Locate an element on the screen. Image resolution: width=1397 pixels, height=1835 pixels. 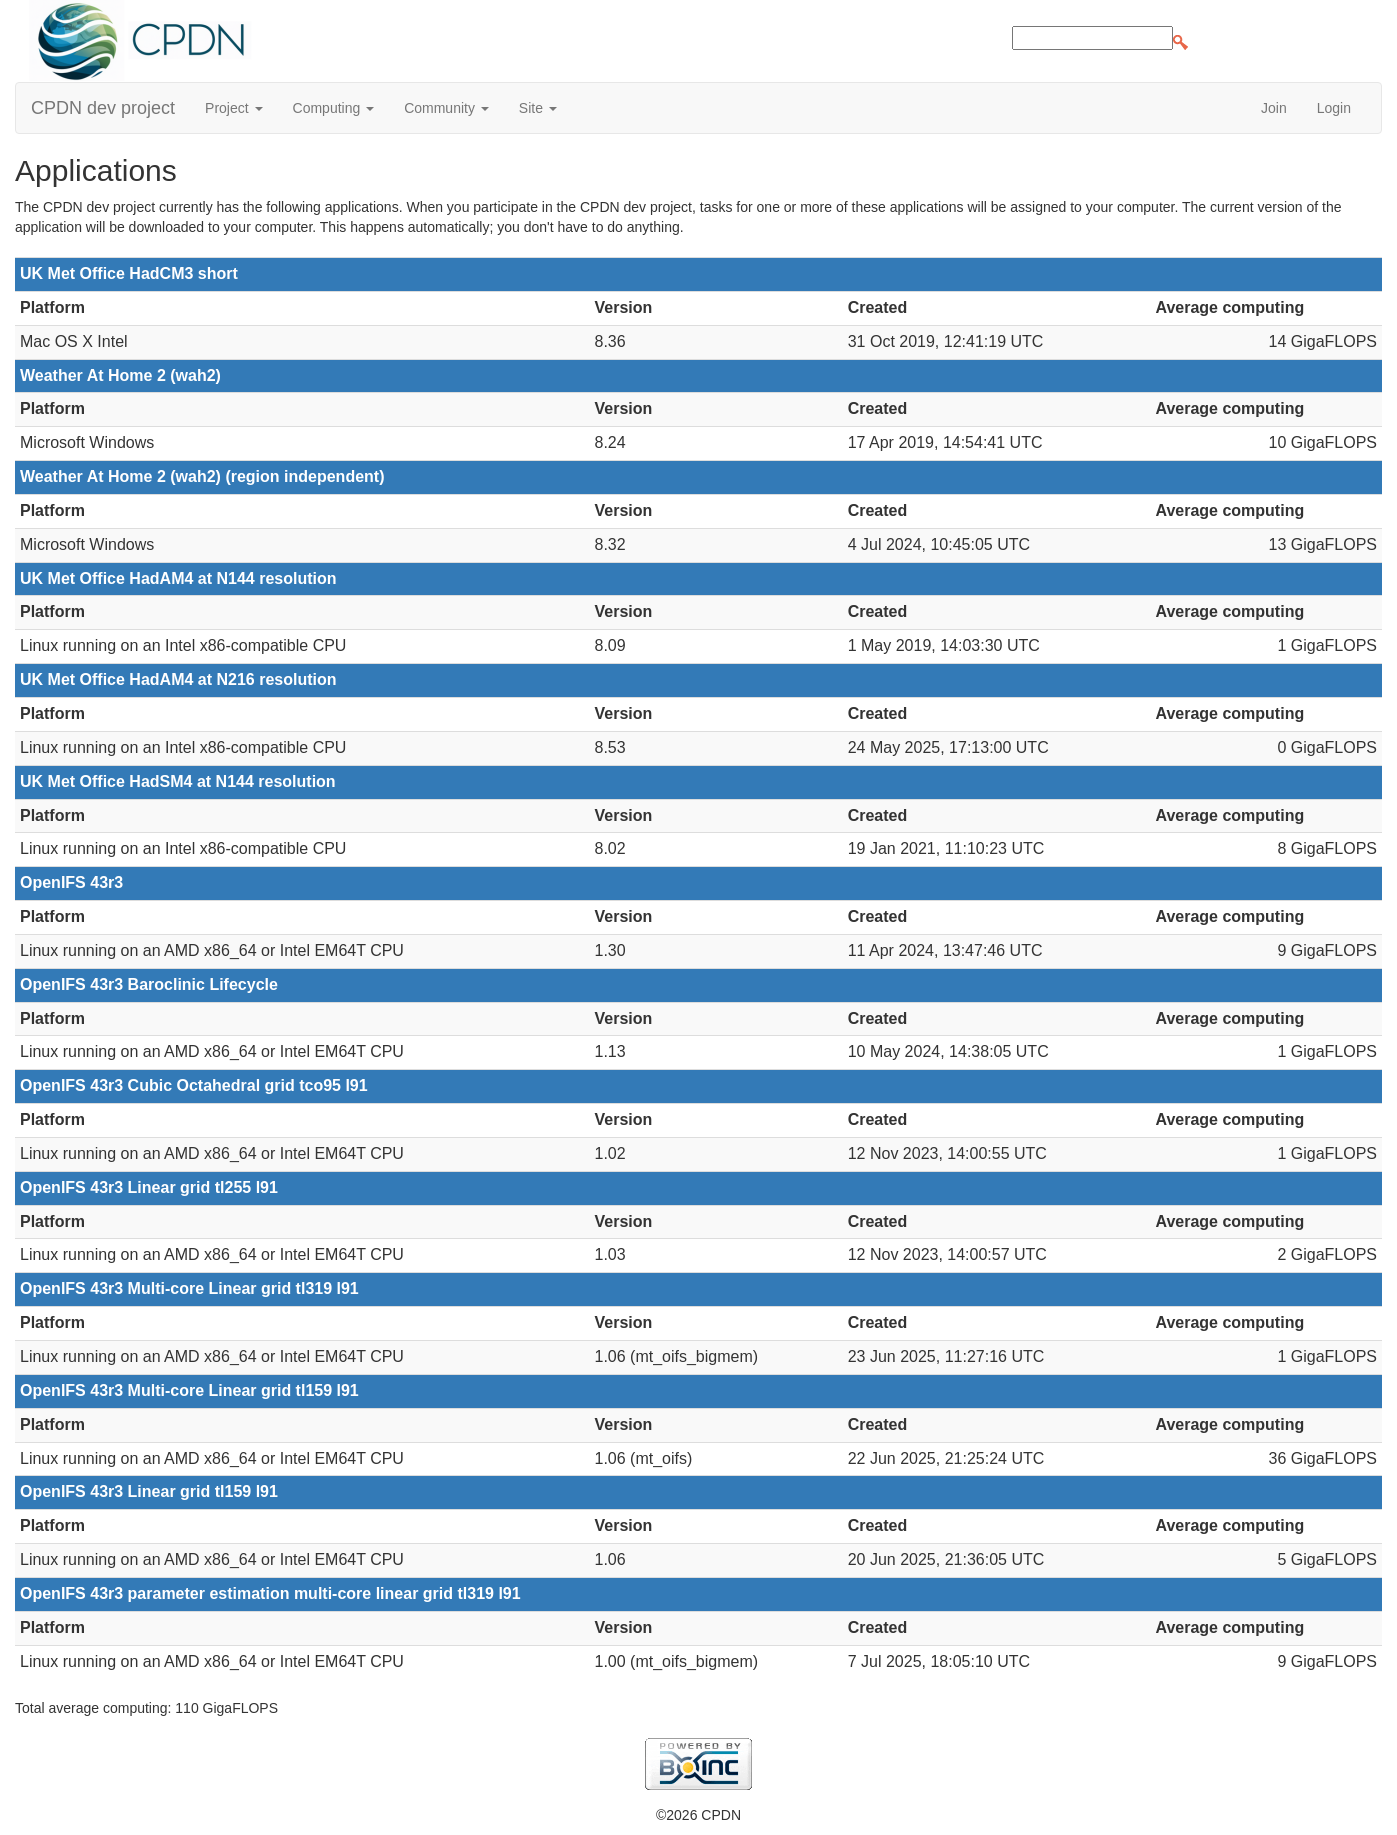
Site is located at coordinates (538, 108).